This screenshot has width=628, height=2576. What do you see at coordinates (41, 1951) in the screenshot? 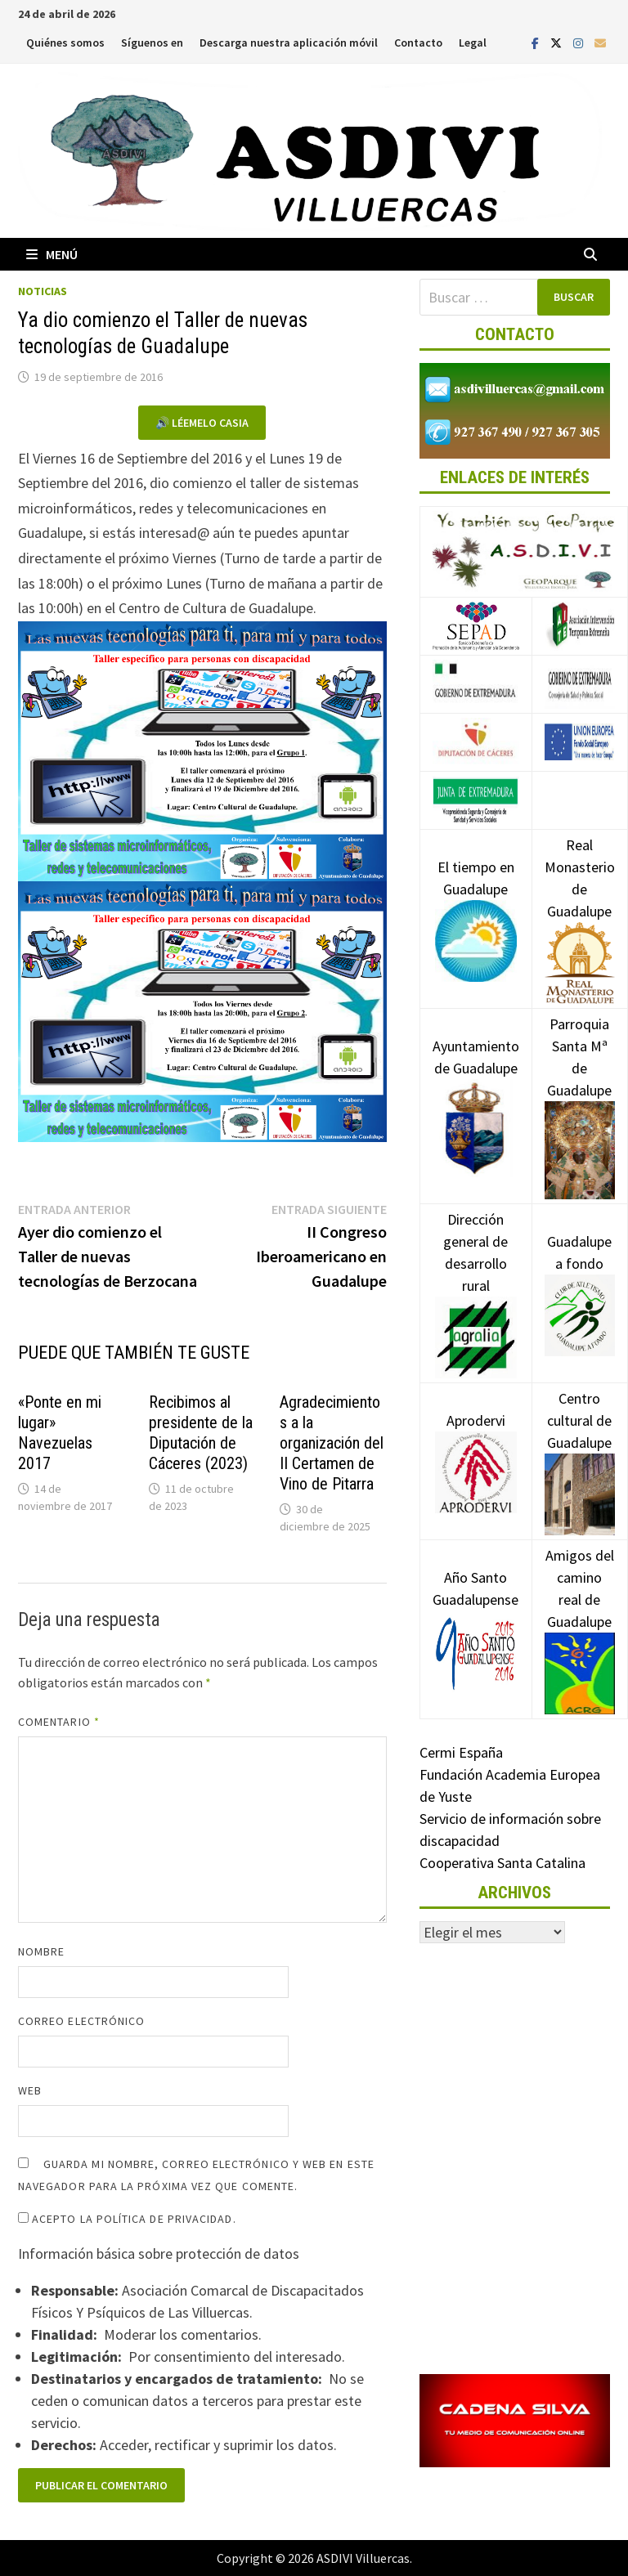
I see `Nombre` at bounding box center [41, 1951].